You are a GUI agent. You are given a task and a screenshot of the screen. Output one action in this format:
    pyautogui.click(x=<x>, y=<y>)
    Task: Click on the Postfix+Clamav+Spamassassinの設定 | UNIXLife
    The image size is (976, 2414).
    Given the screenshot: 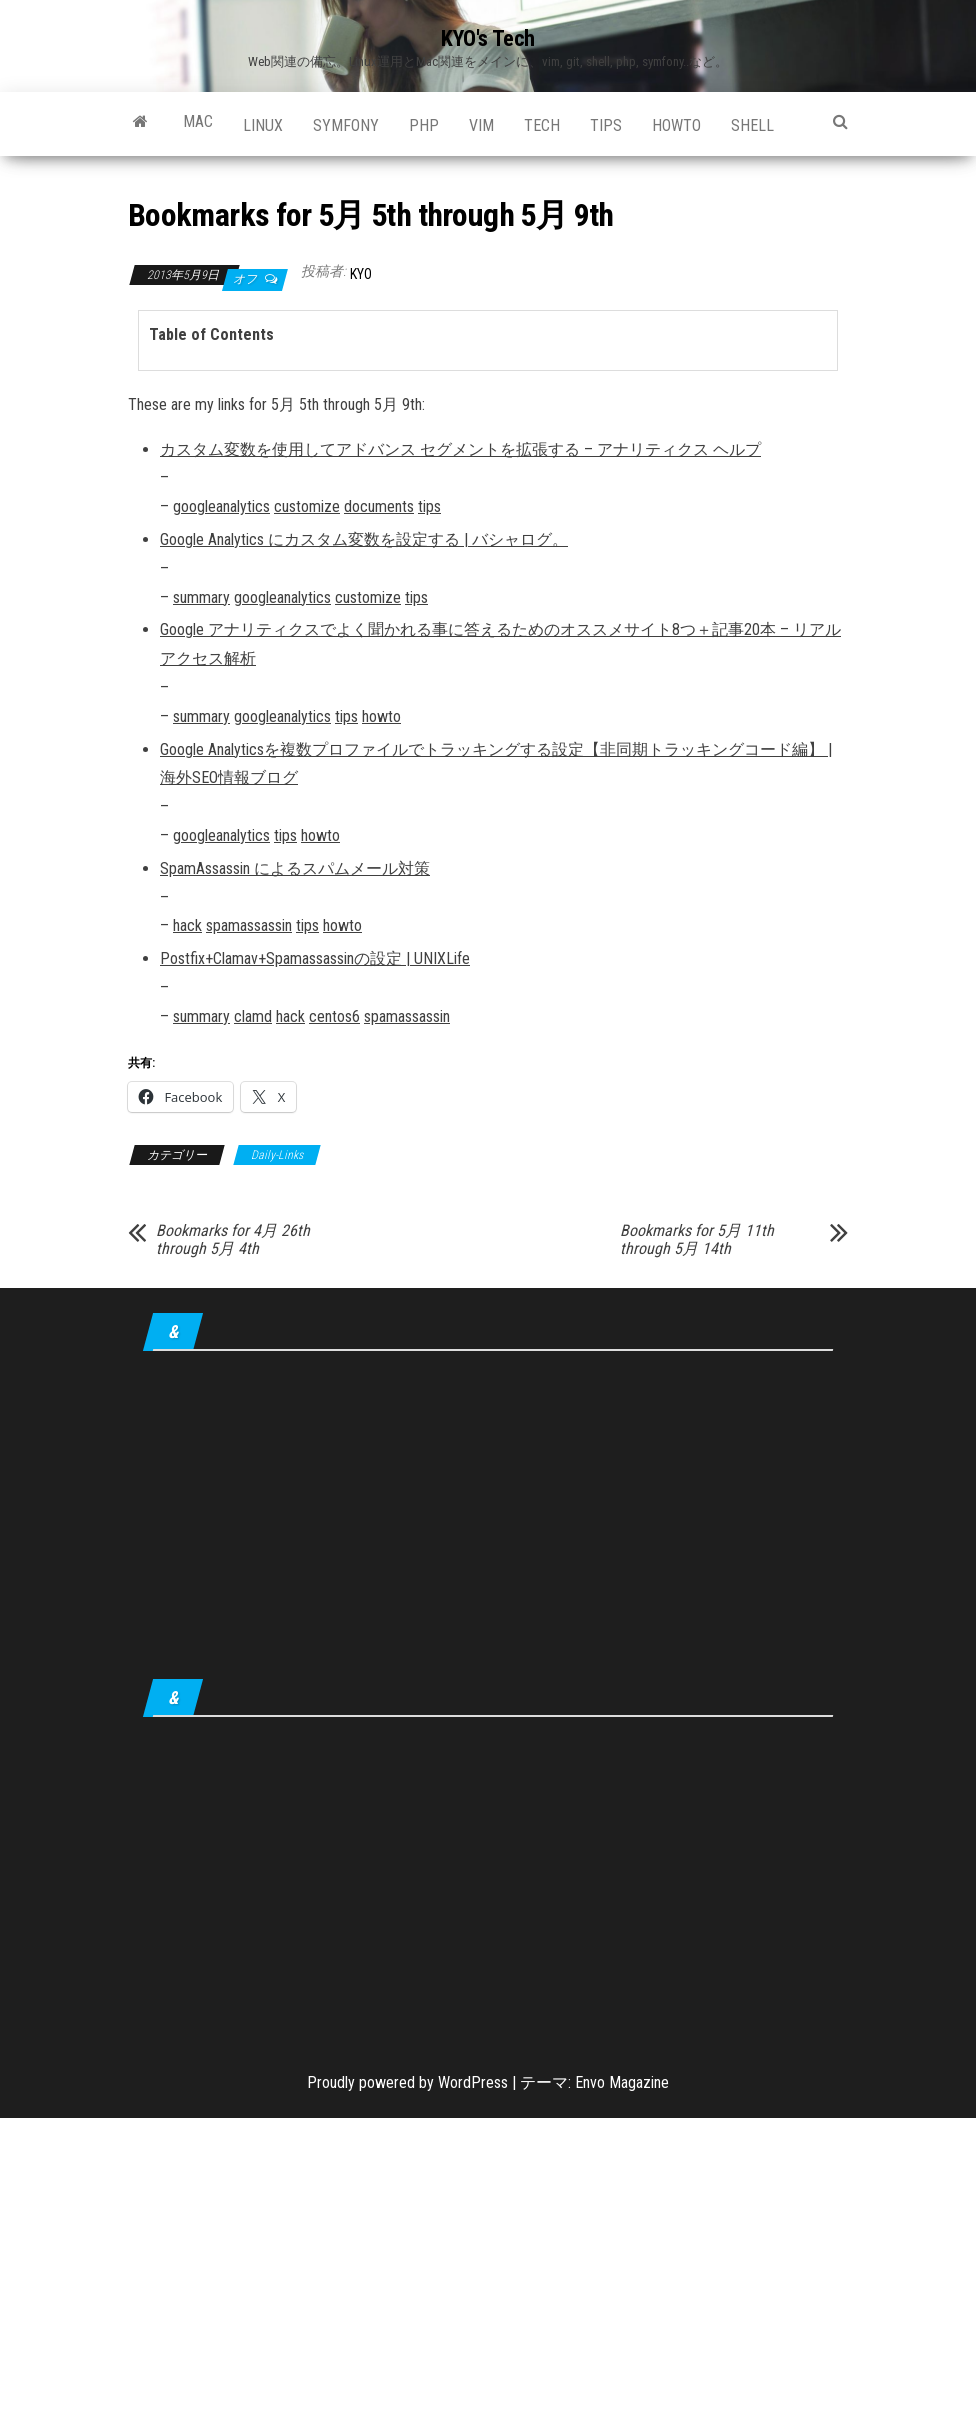 What is the action you would take?
    pyautogui.click(x=315, y=958)
    